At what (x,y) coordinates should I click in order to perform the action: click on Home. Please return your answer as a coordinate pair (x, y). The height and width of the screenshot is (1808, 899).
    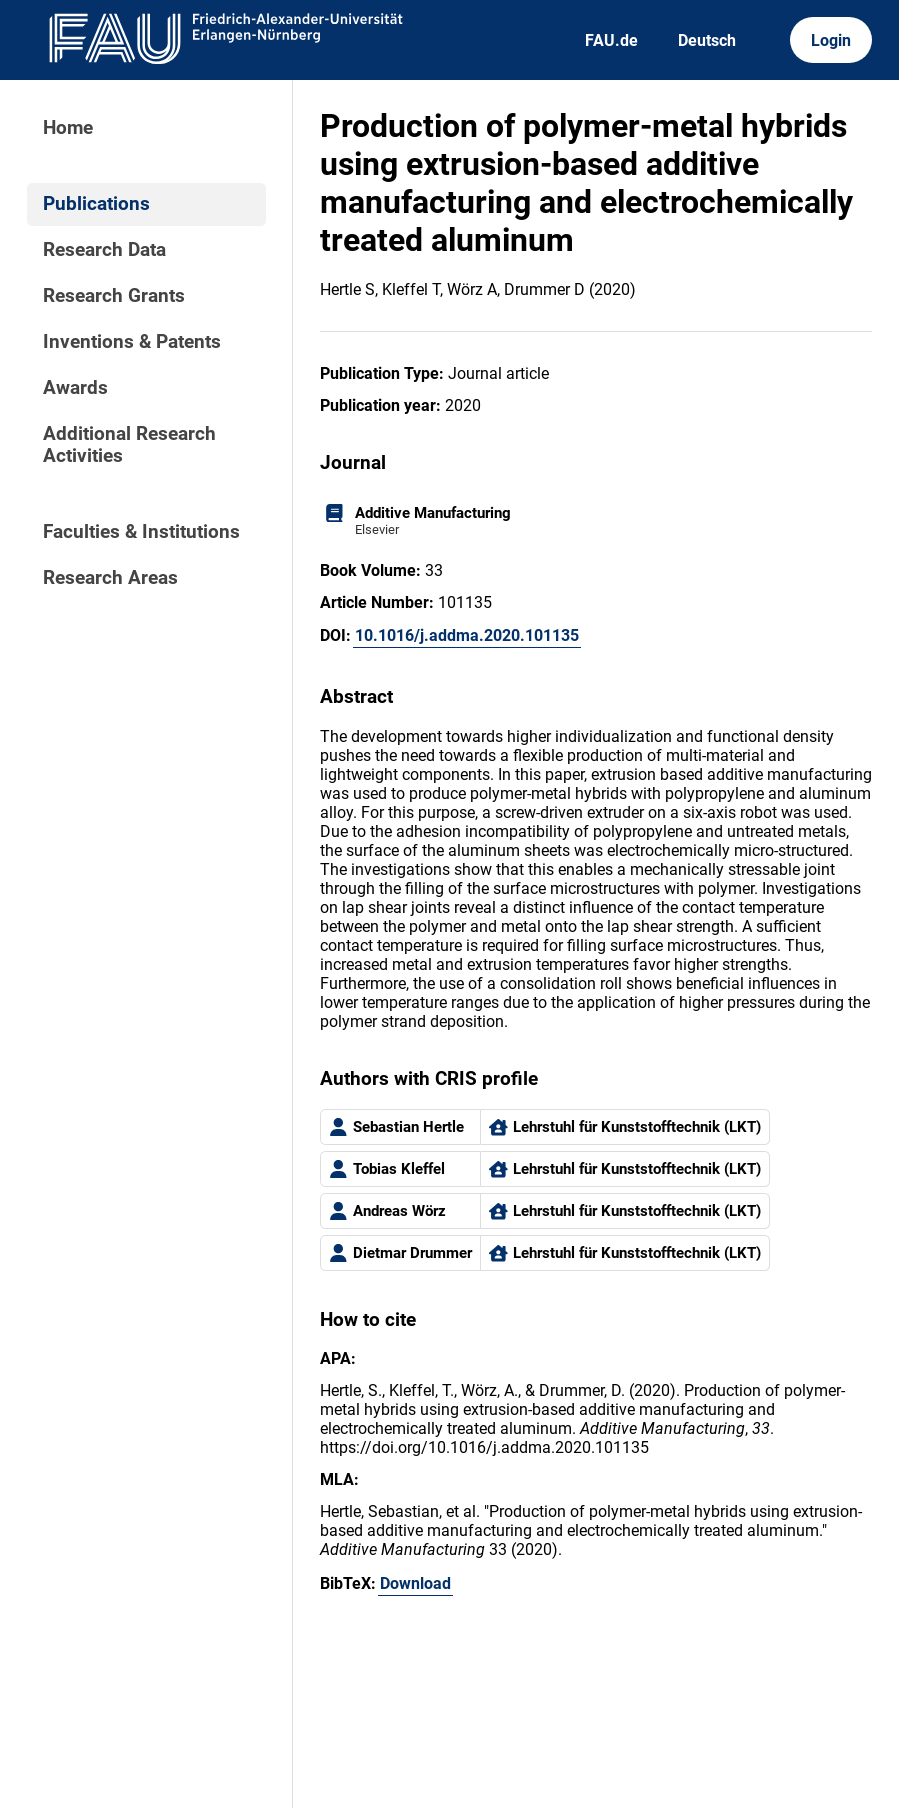
    Looking at the image, I should click on (68, 128).